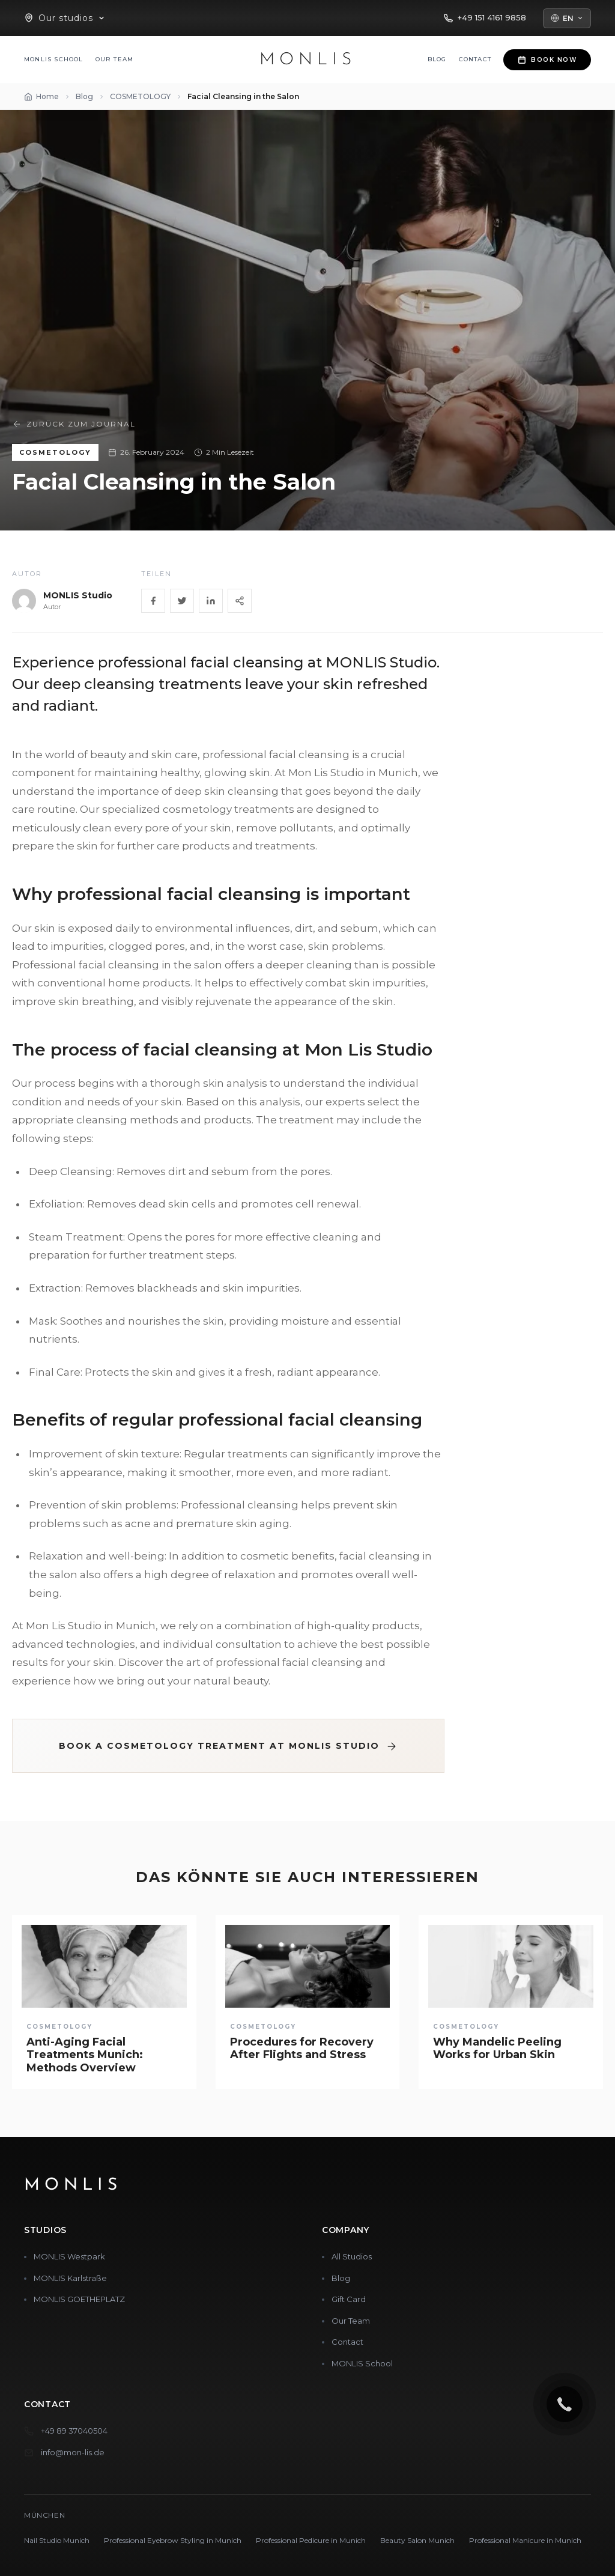 Image resolution: width=615 pixels, height=2576 pixels. I want to click on [LinkedIn], so click(211, 601).